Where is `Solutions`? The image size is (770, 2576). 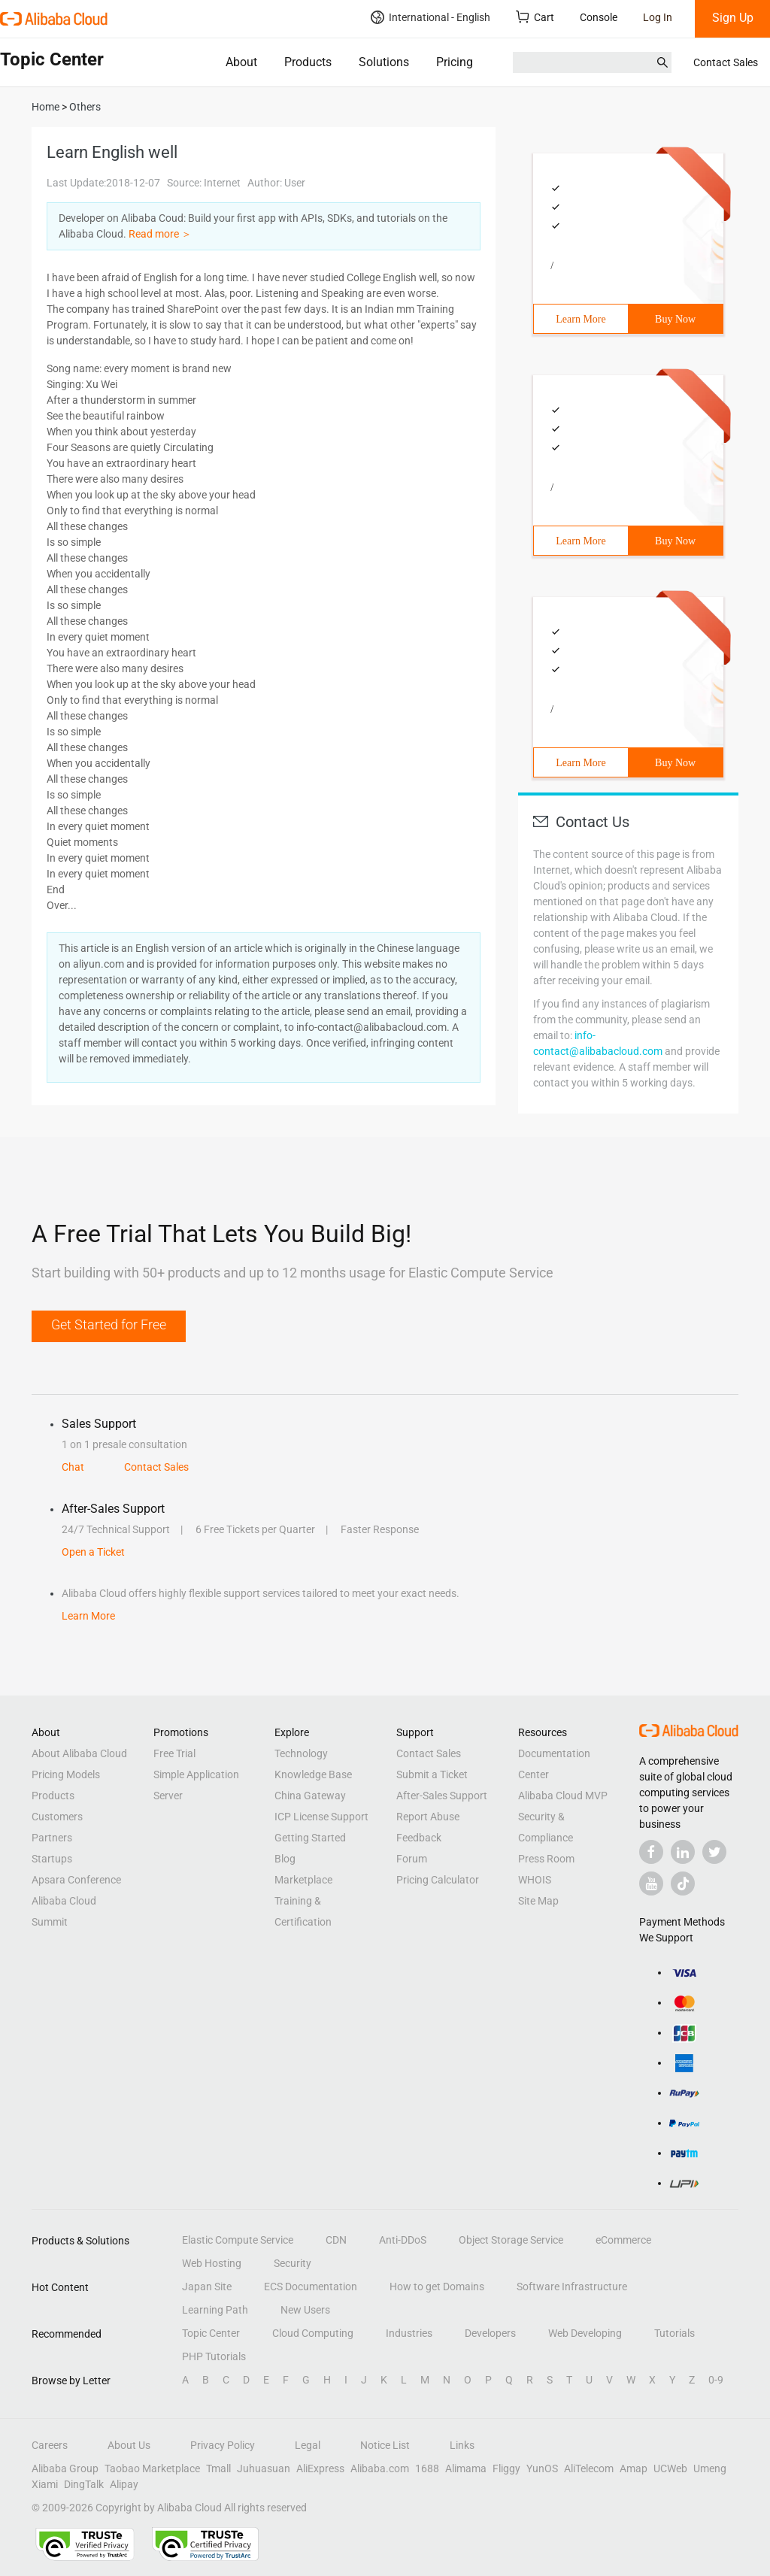 Solutions is located at coordinates (384, 62).